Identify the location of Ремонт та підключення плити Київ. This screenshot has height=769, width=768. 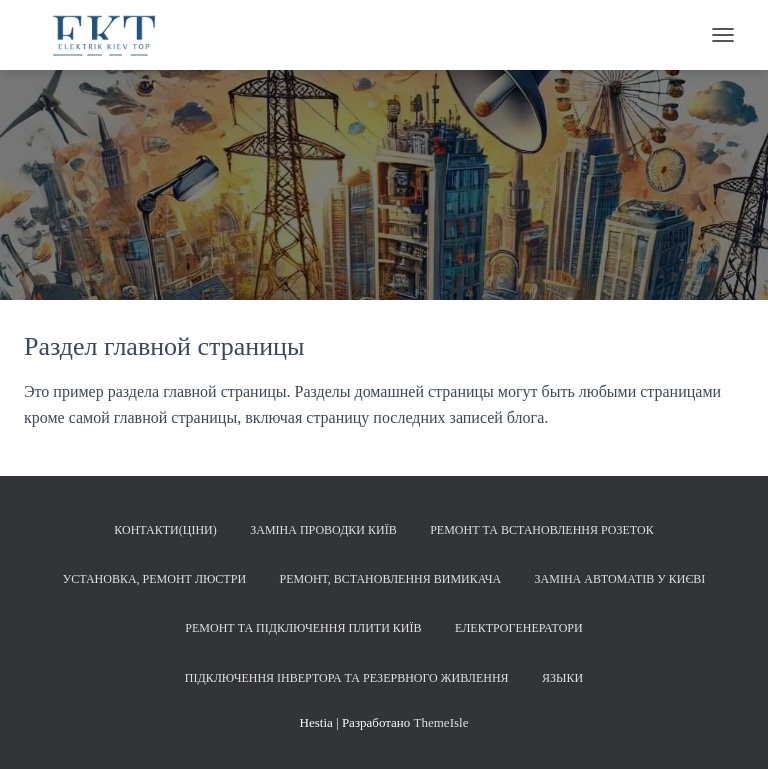
(303, 628).